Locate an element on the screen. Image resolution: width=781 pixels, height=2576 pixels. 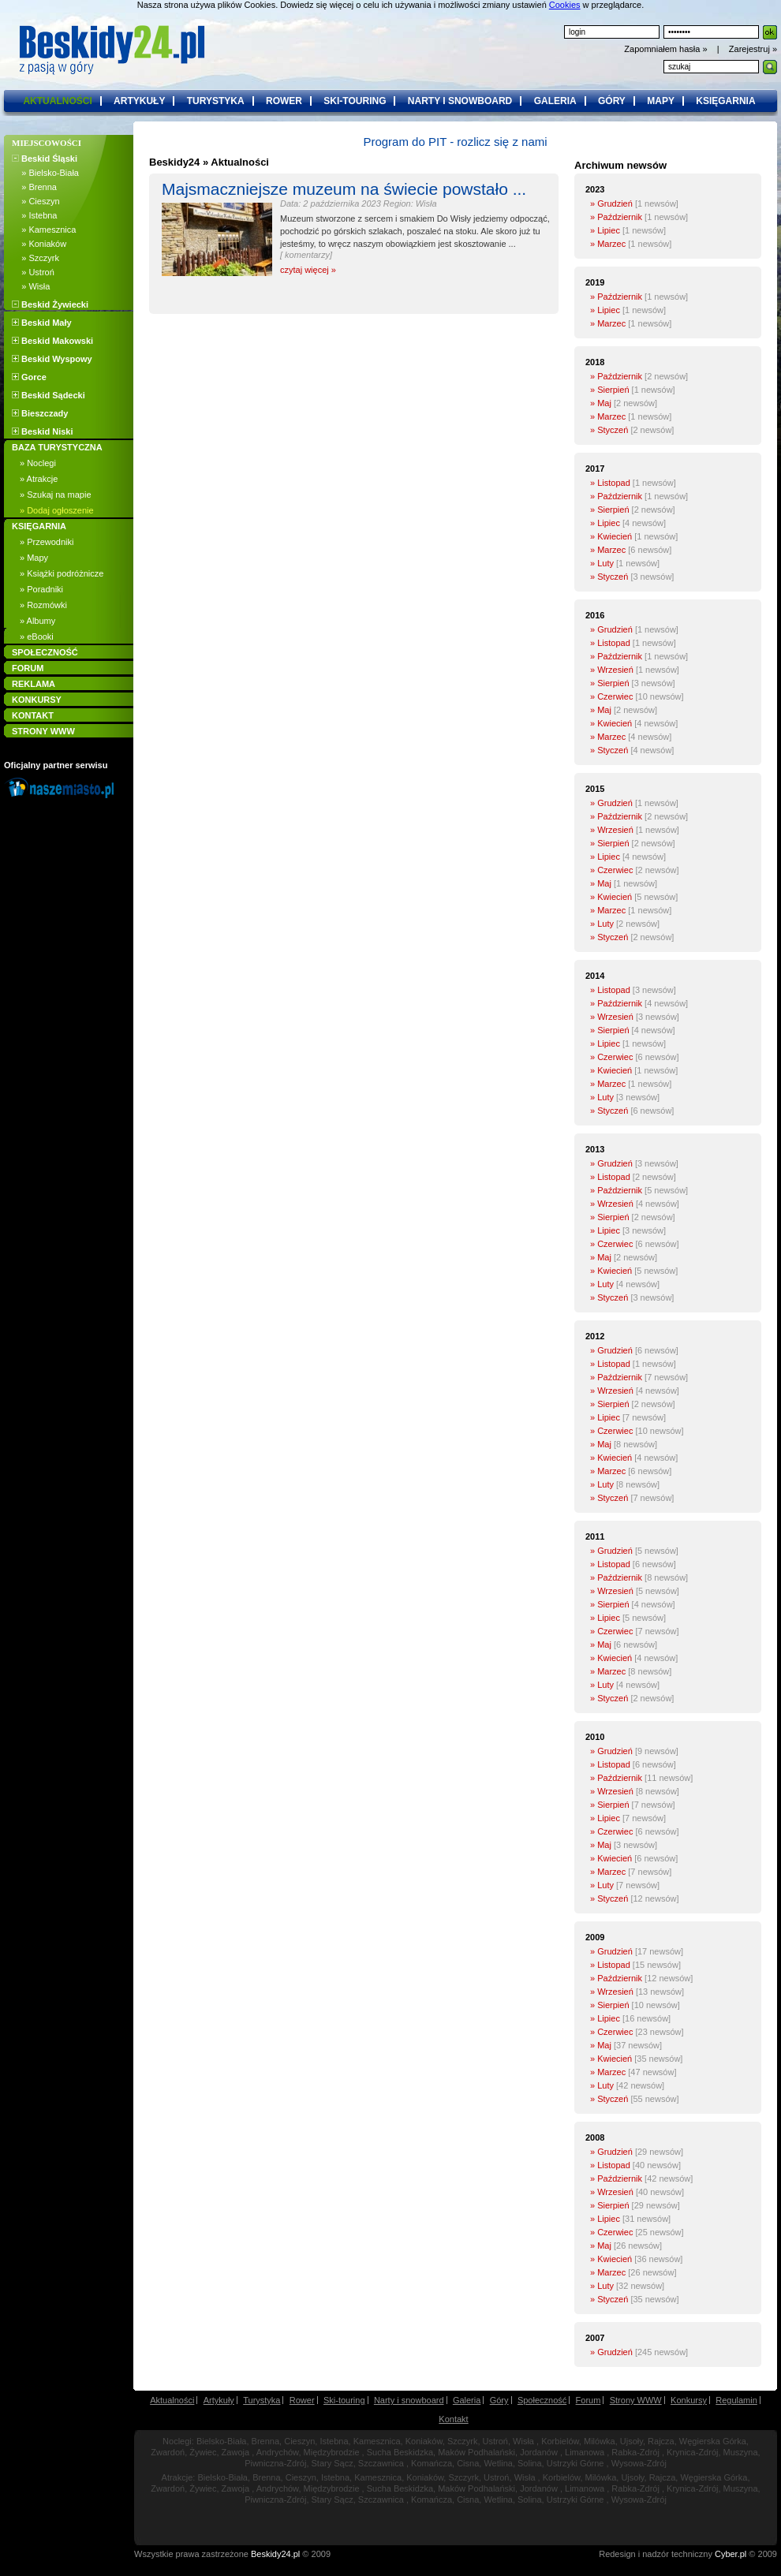
» Cieszyn is located at coordinates (36, 201).